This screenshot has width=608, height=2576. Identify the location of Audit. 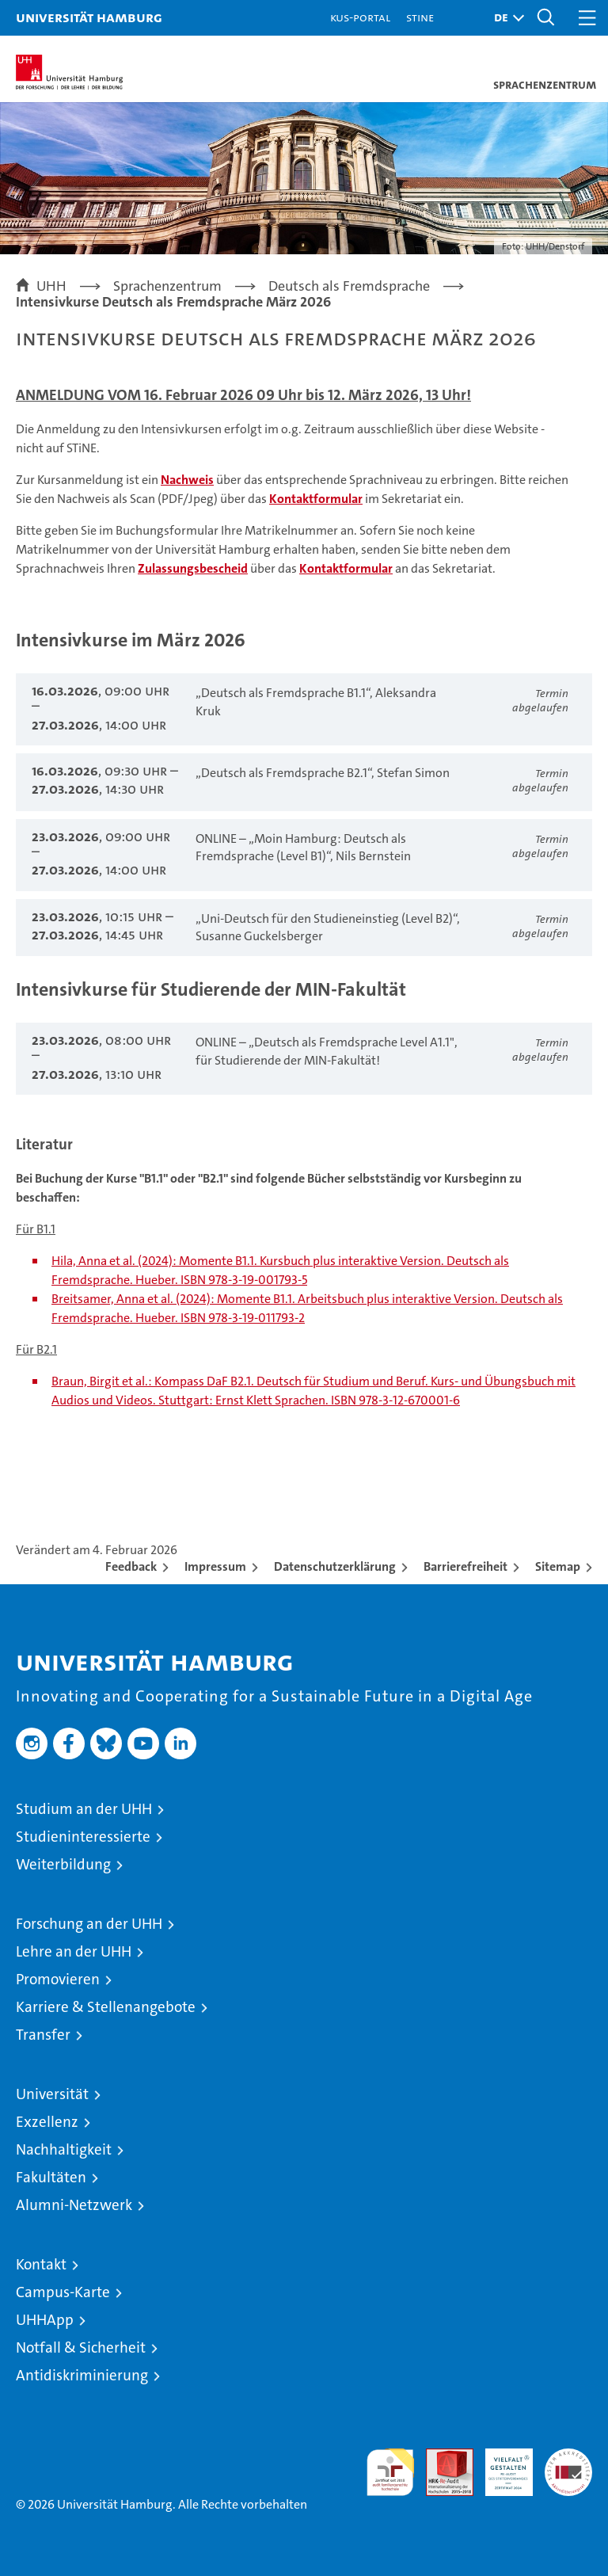
(441, 2456).